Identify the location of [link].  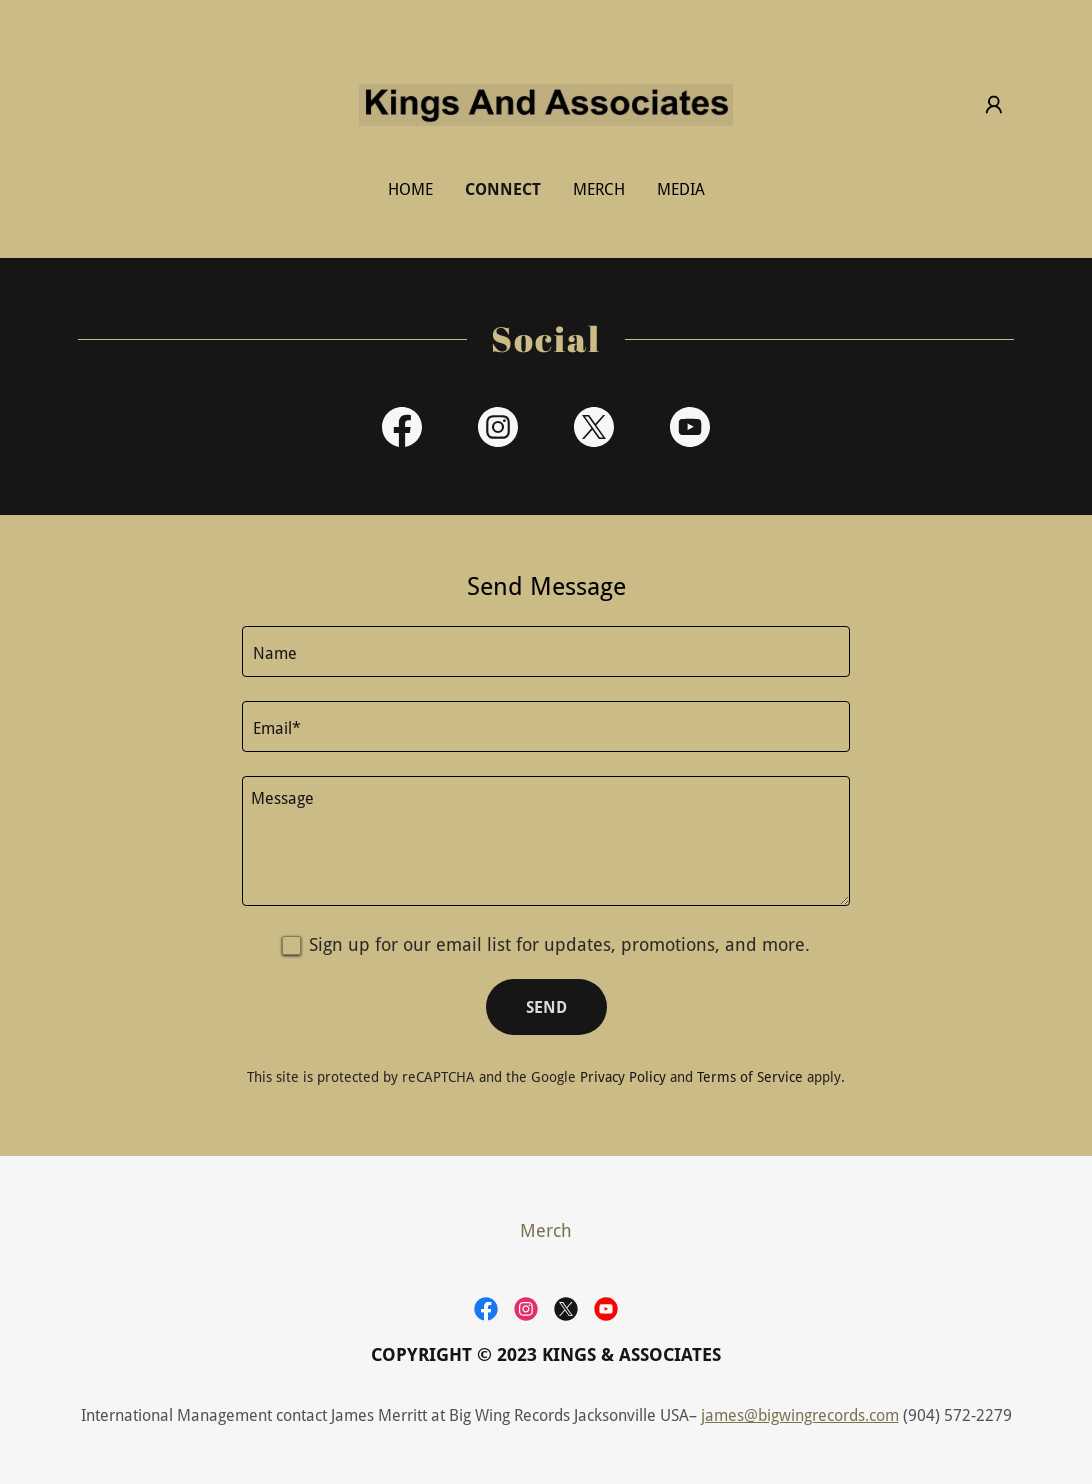
(546, 103).